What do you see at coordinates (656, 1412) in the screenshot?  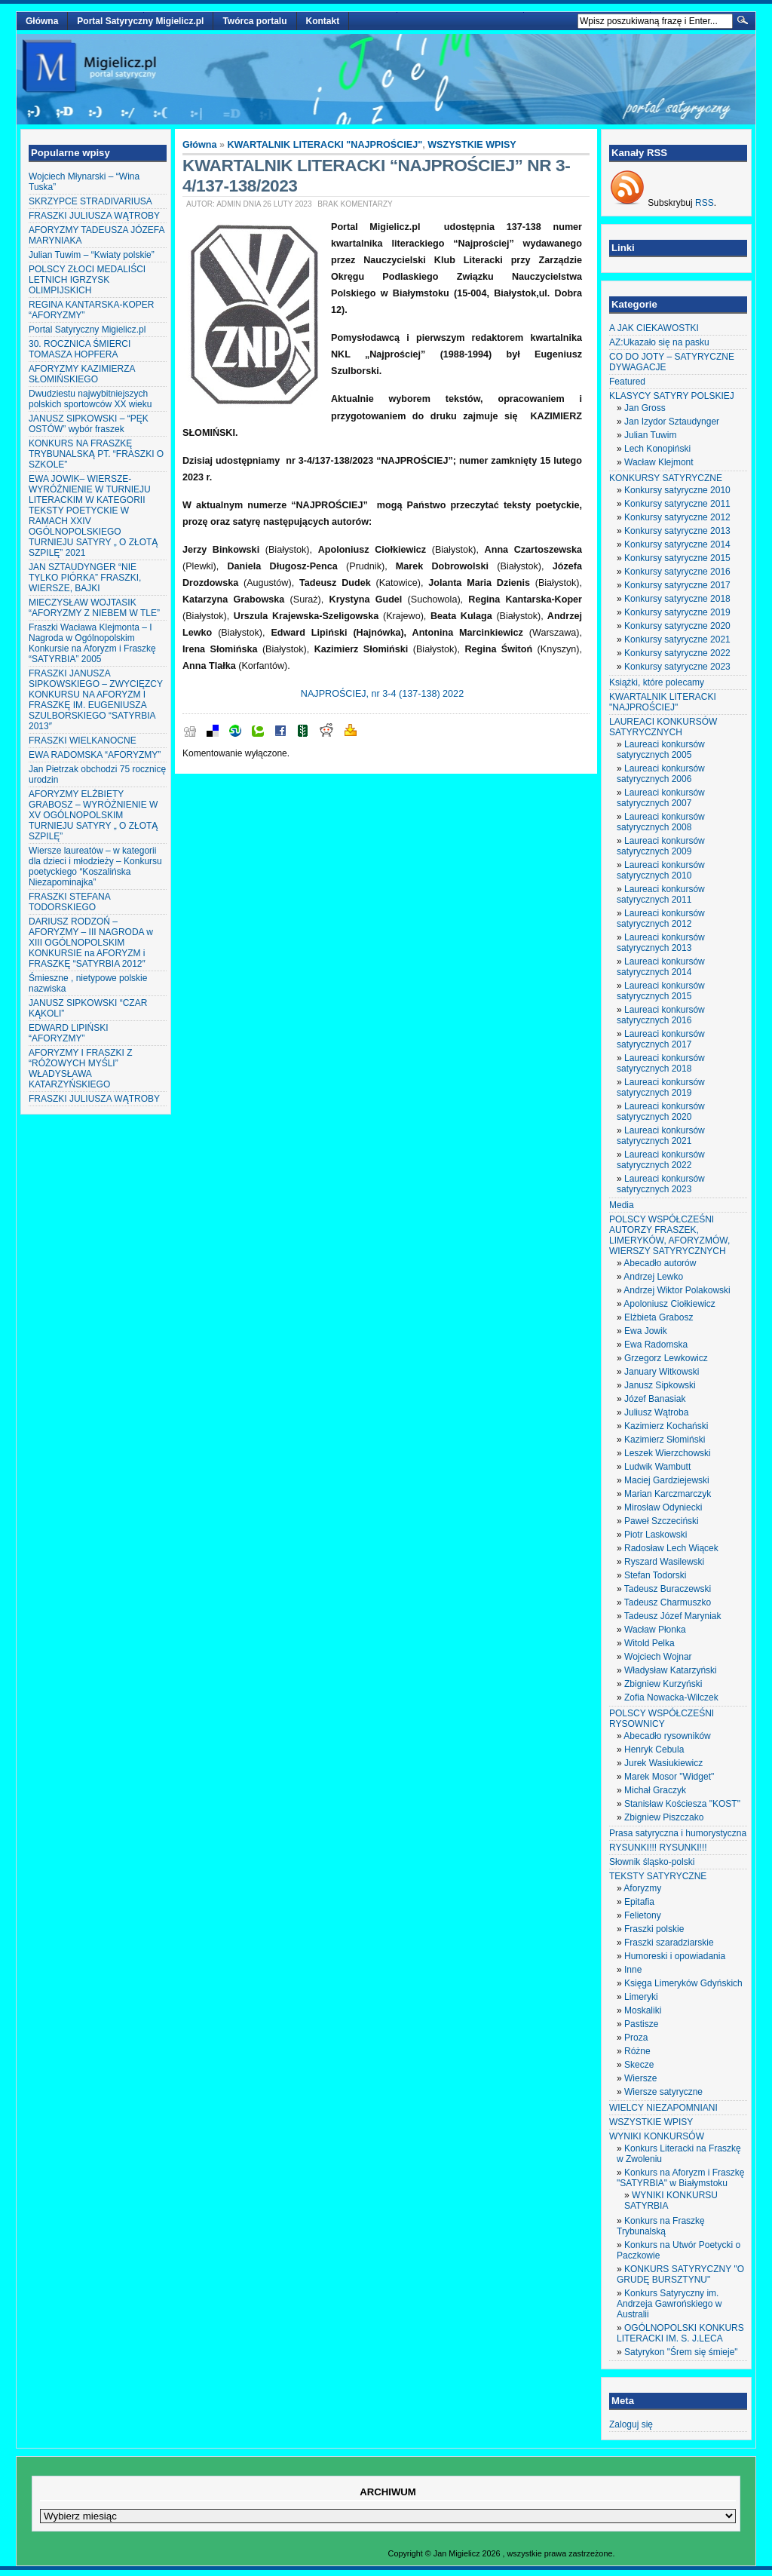 I see `Juliusz Wątroba` at bounding box center [656, 1412].